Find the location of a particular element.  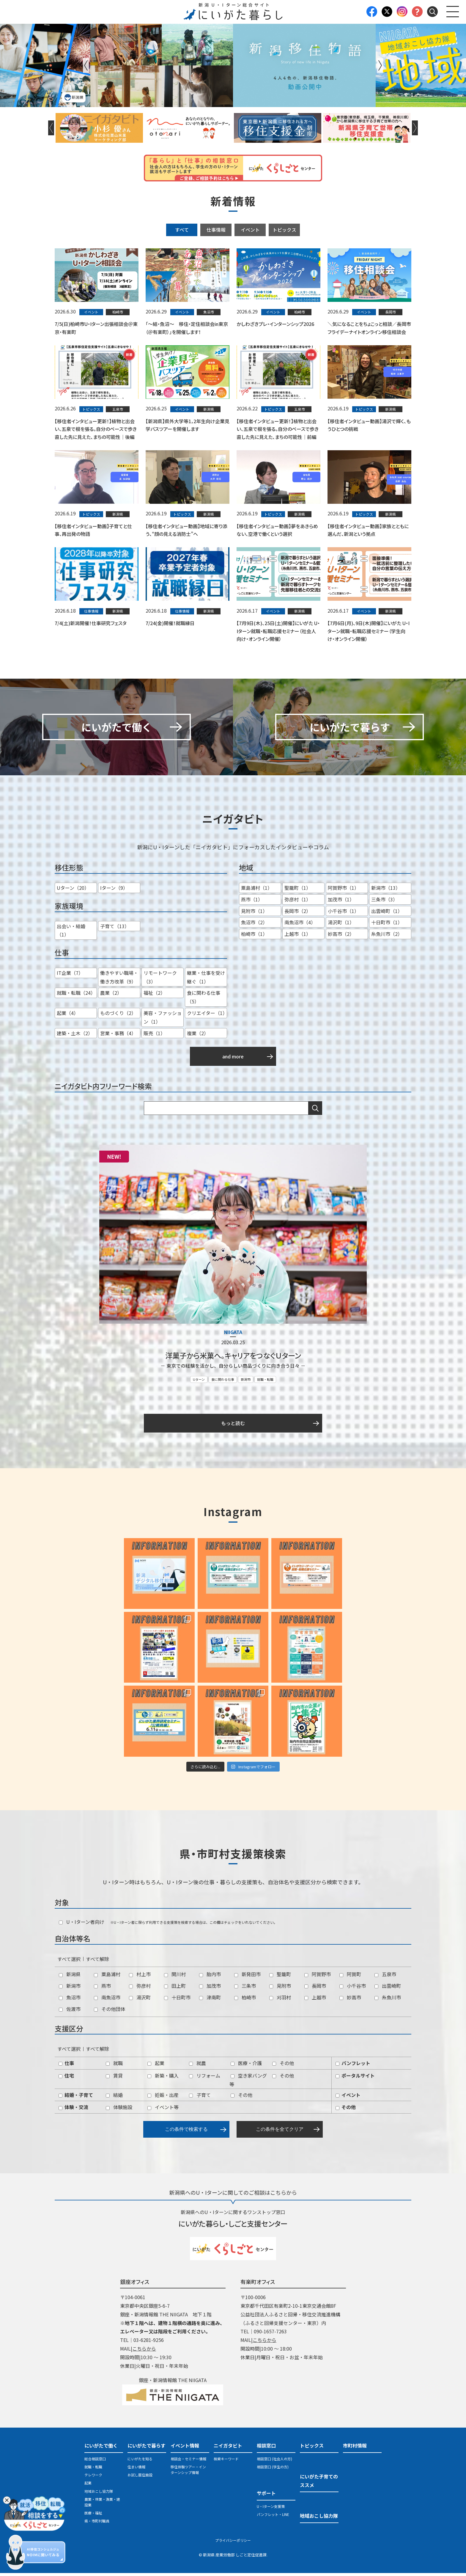

妊娠・出産 is located at coordinates (163, 2097).